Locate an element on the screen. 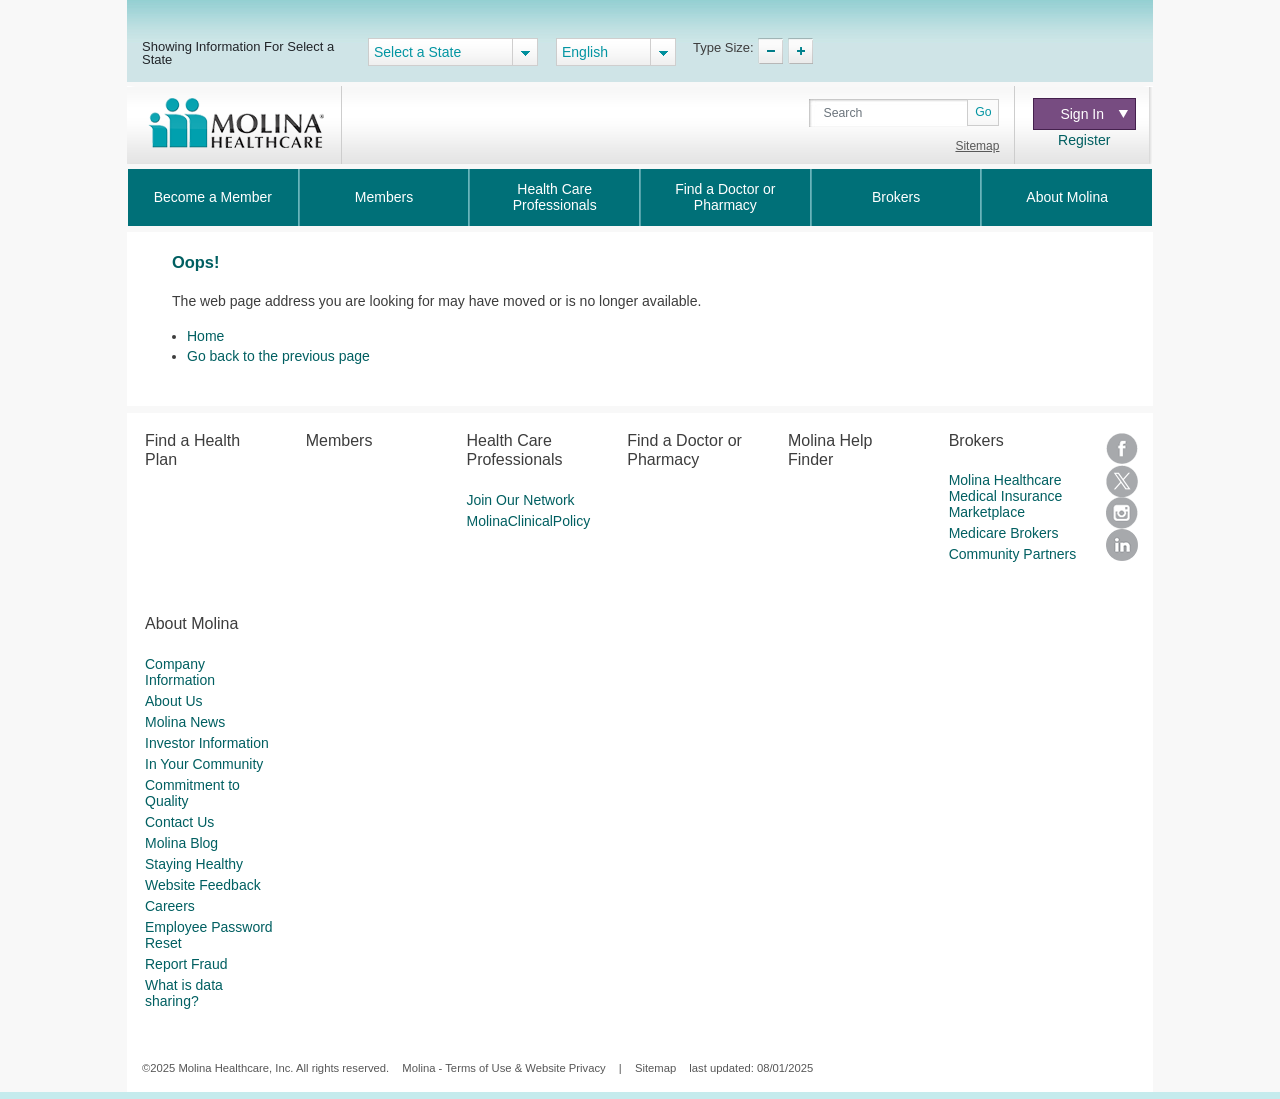  Molina News is located at coordinates (185, 722).